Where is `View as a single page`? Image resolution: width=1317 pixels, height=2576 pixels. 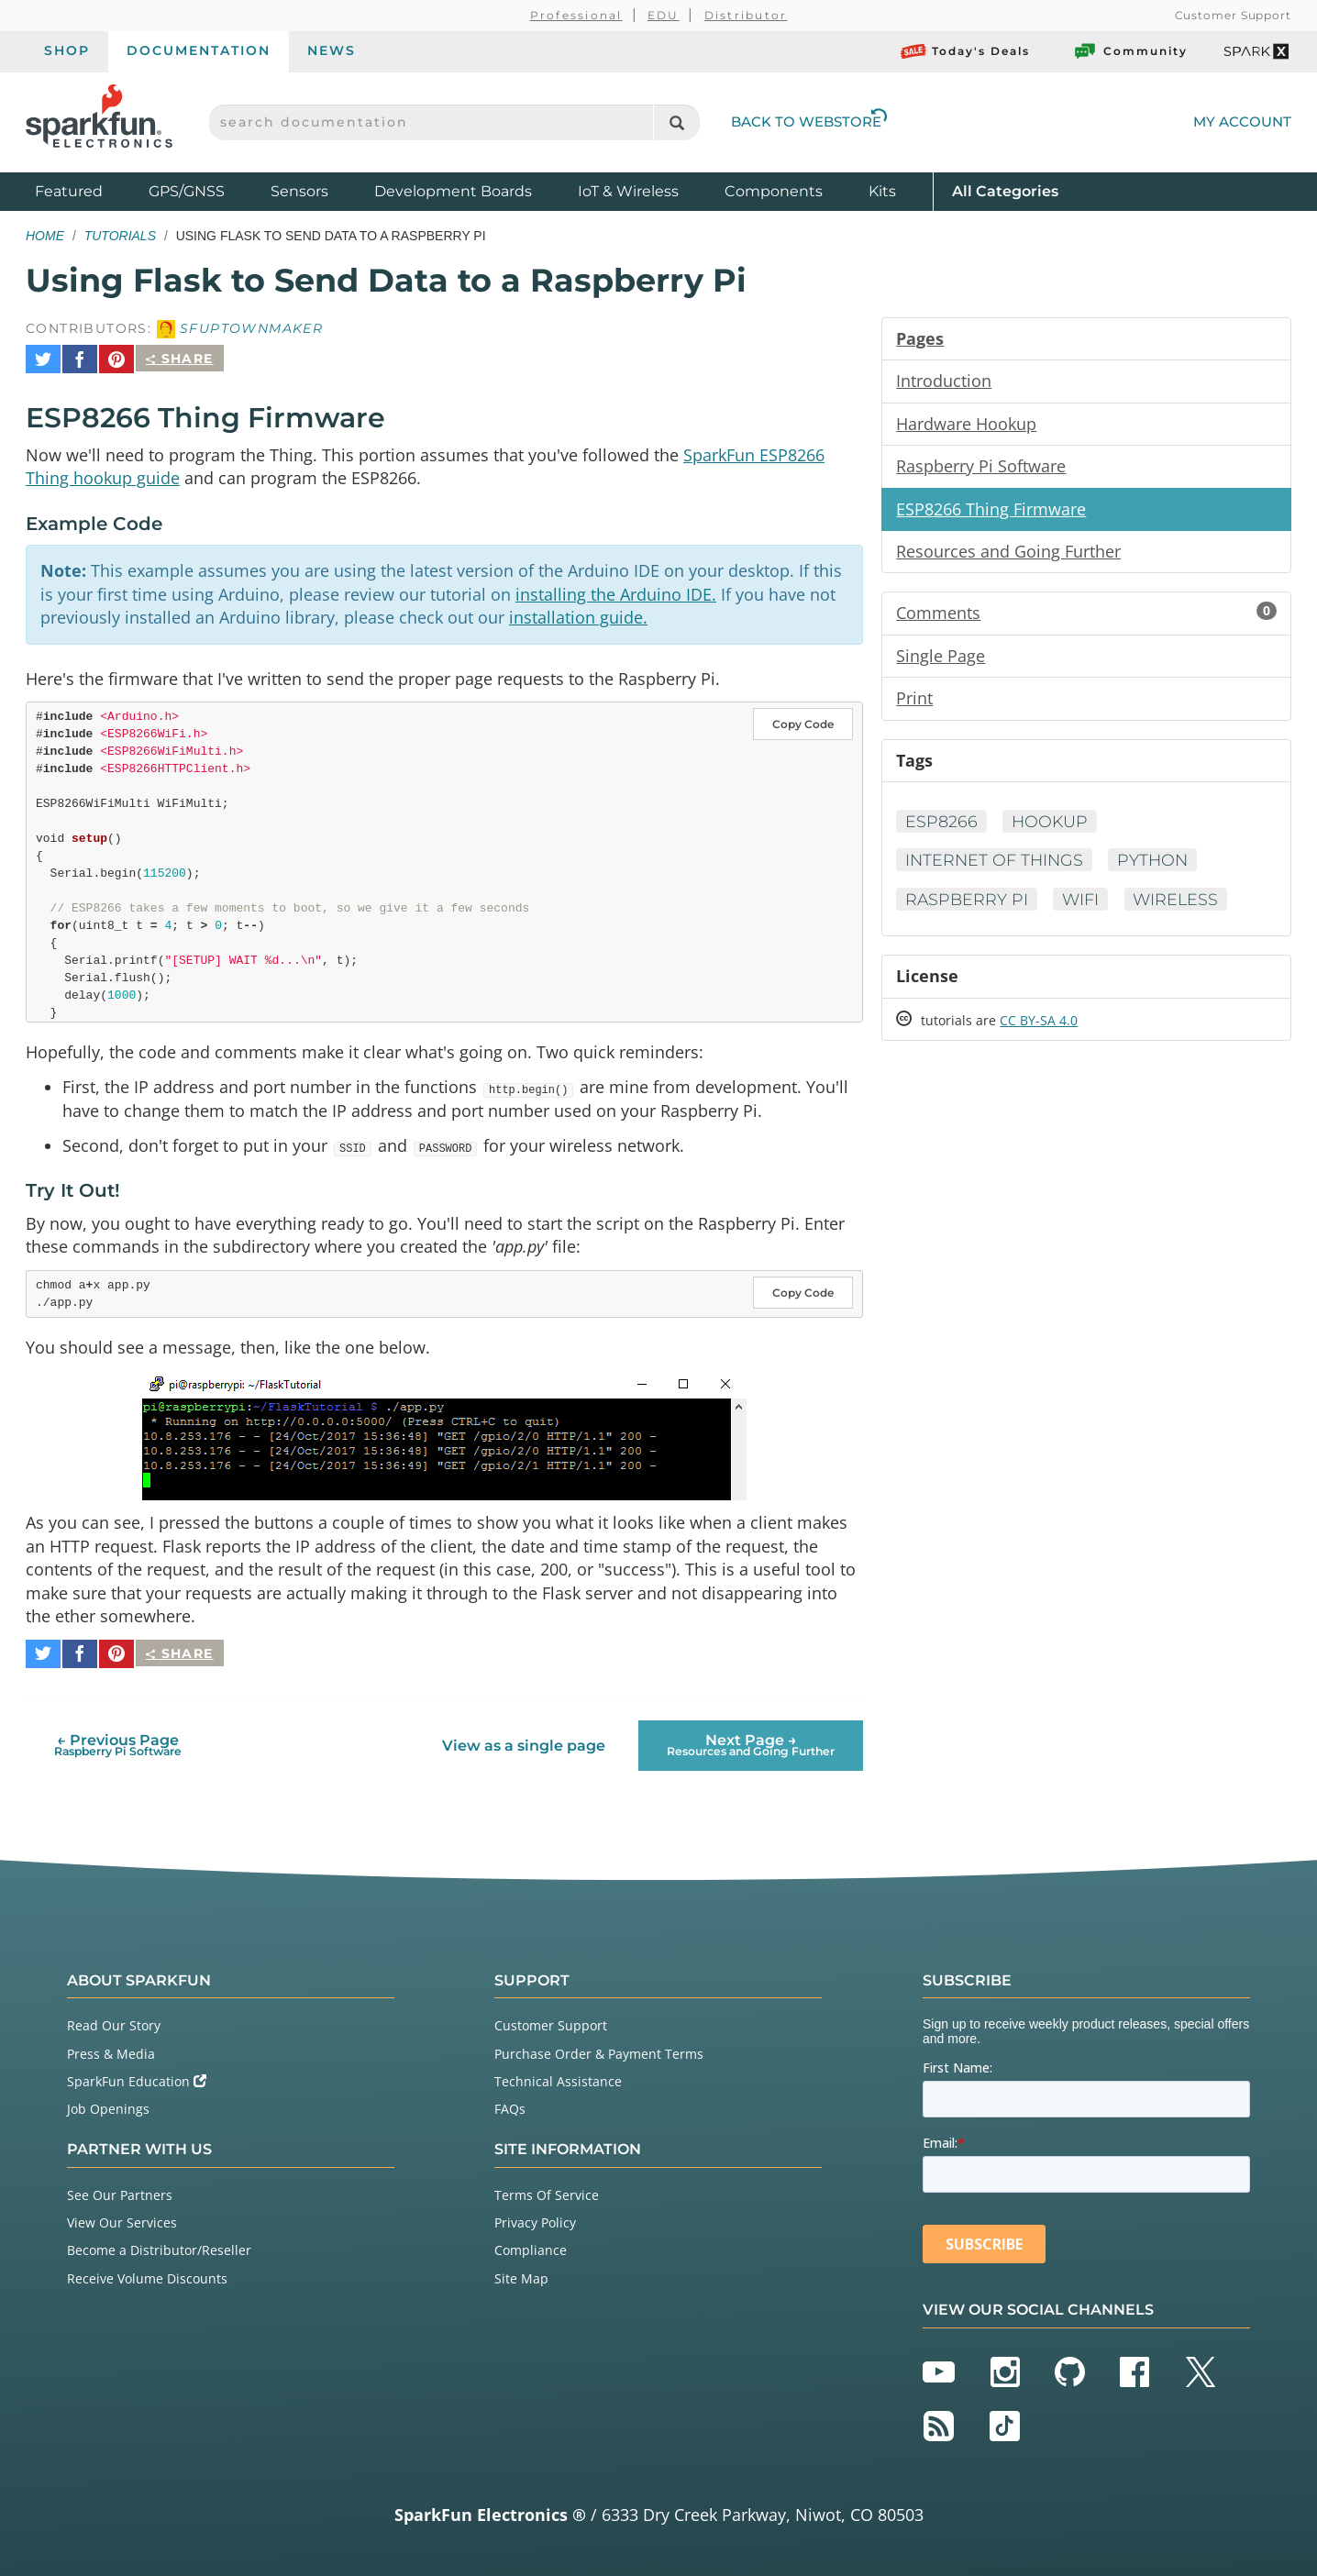 View as a single page is located at coordinates (523, 1739).